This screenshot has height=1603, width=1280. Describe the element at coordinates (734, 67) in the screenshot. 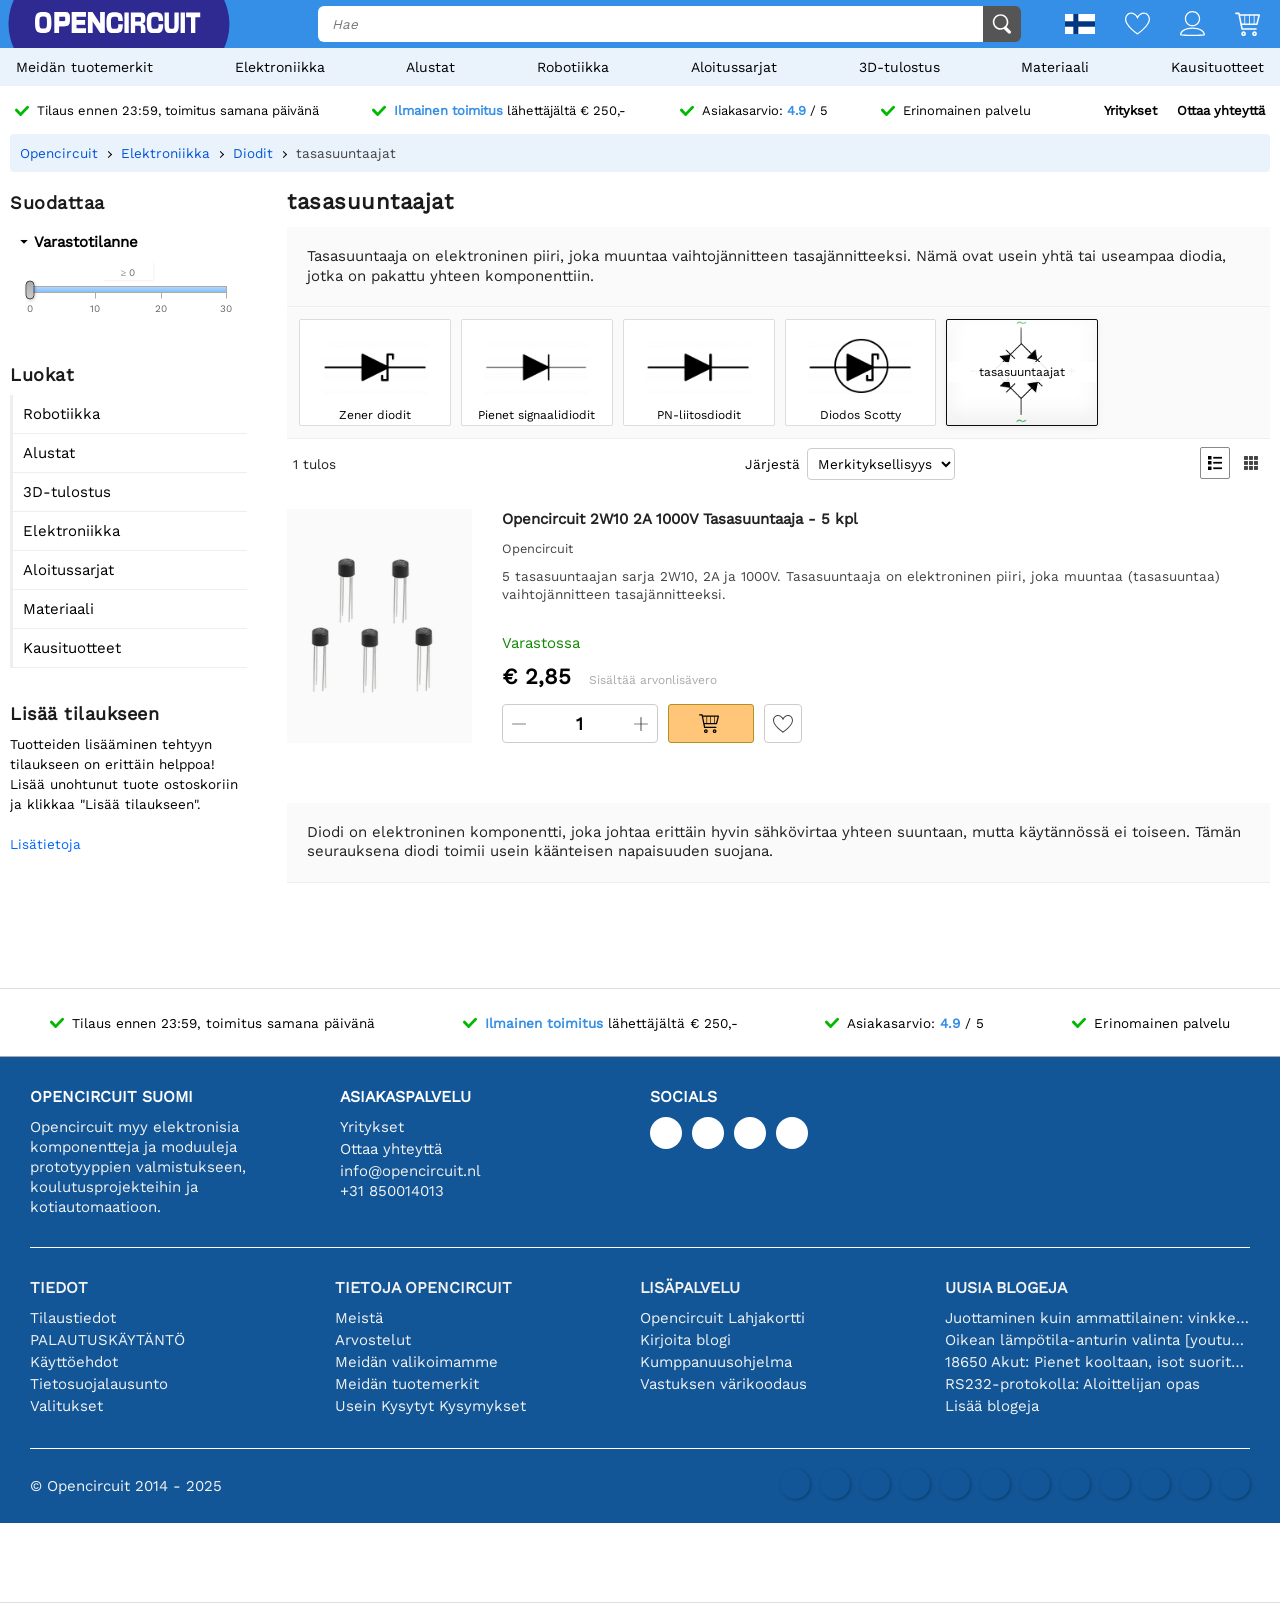

I see `Aloitussarjat` at that location.